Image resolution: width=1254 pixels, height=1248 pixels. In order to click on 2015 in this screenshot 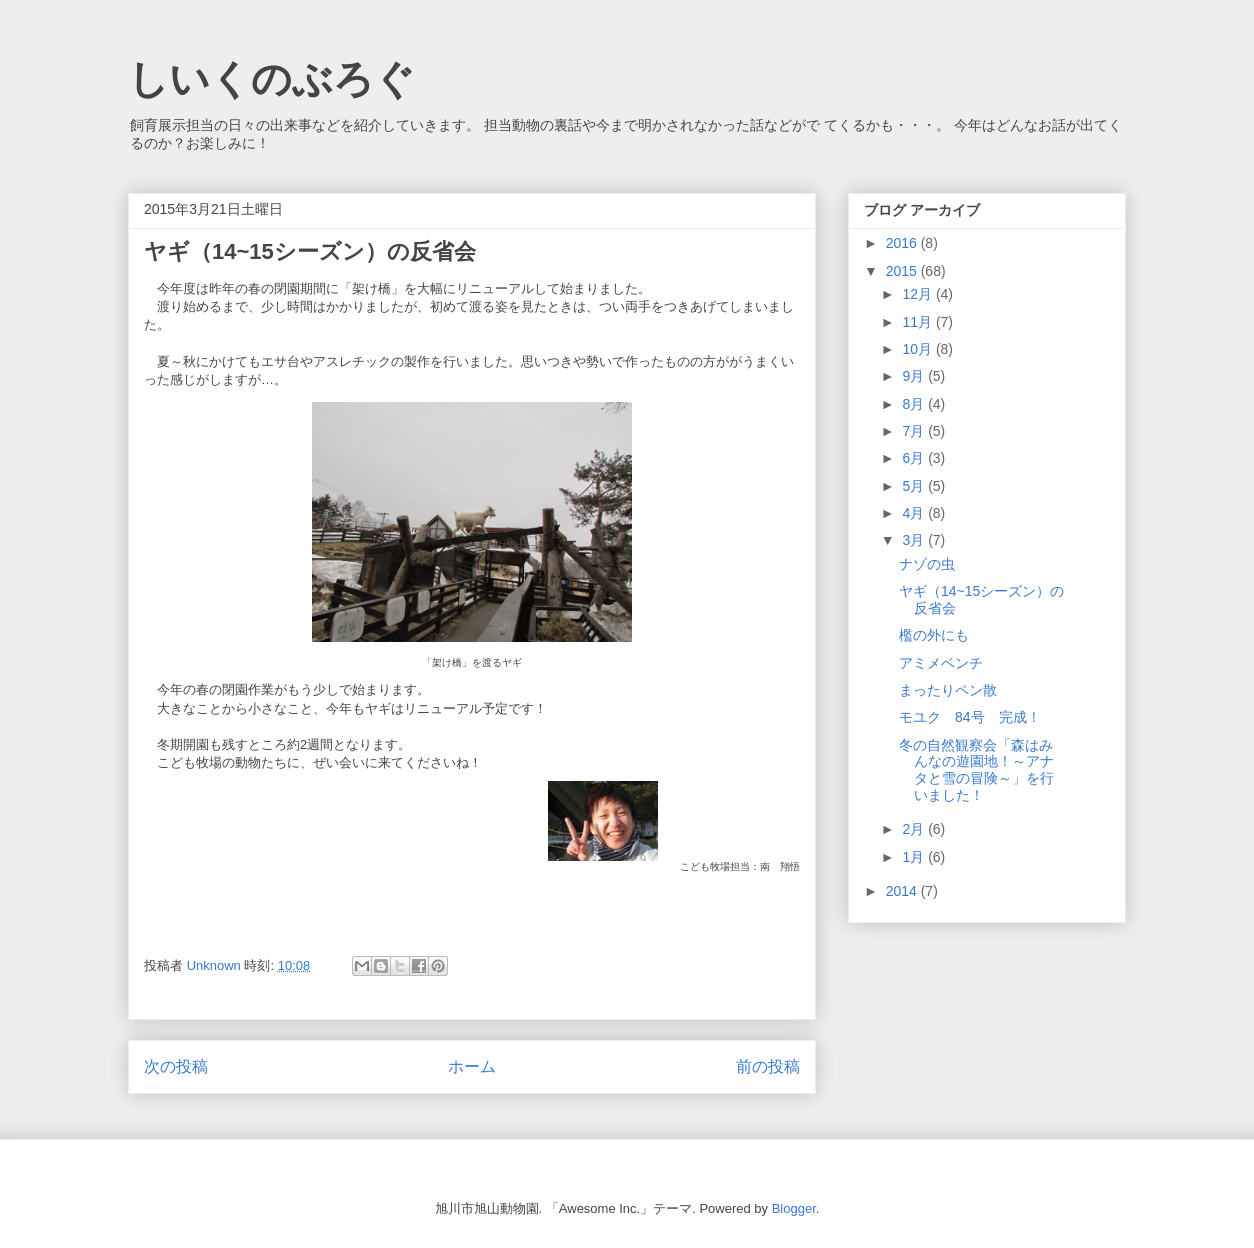, I will do `click(903, 271)`.